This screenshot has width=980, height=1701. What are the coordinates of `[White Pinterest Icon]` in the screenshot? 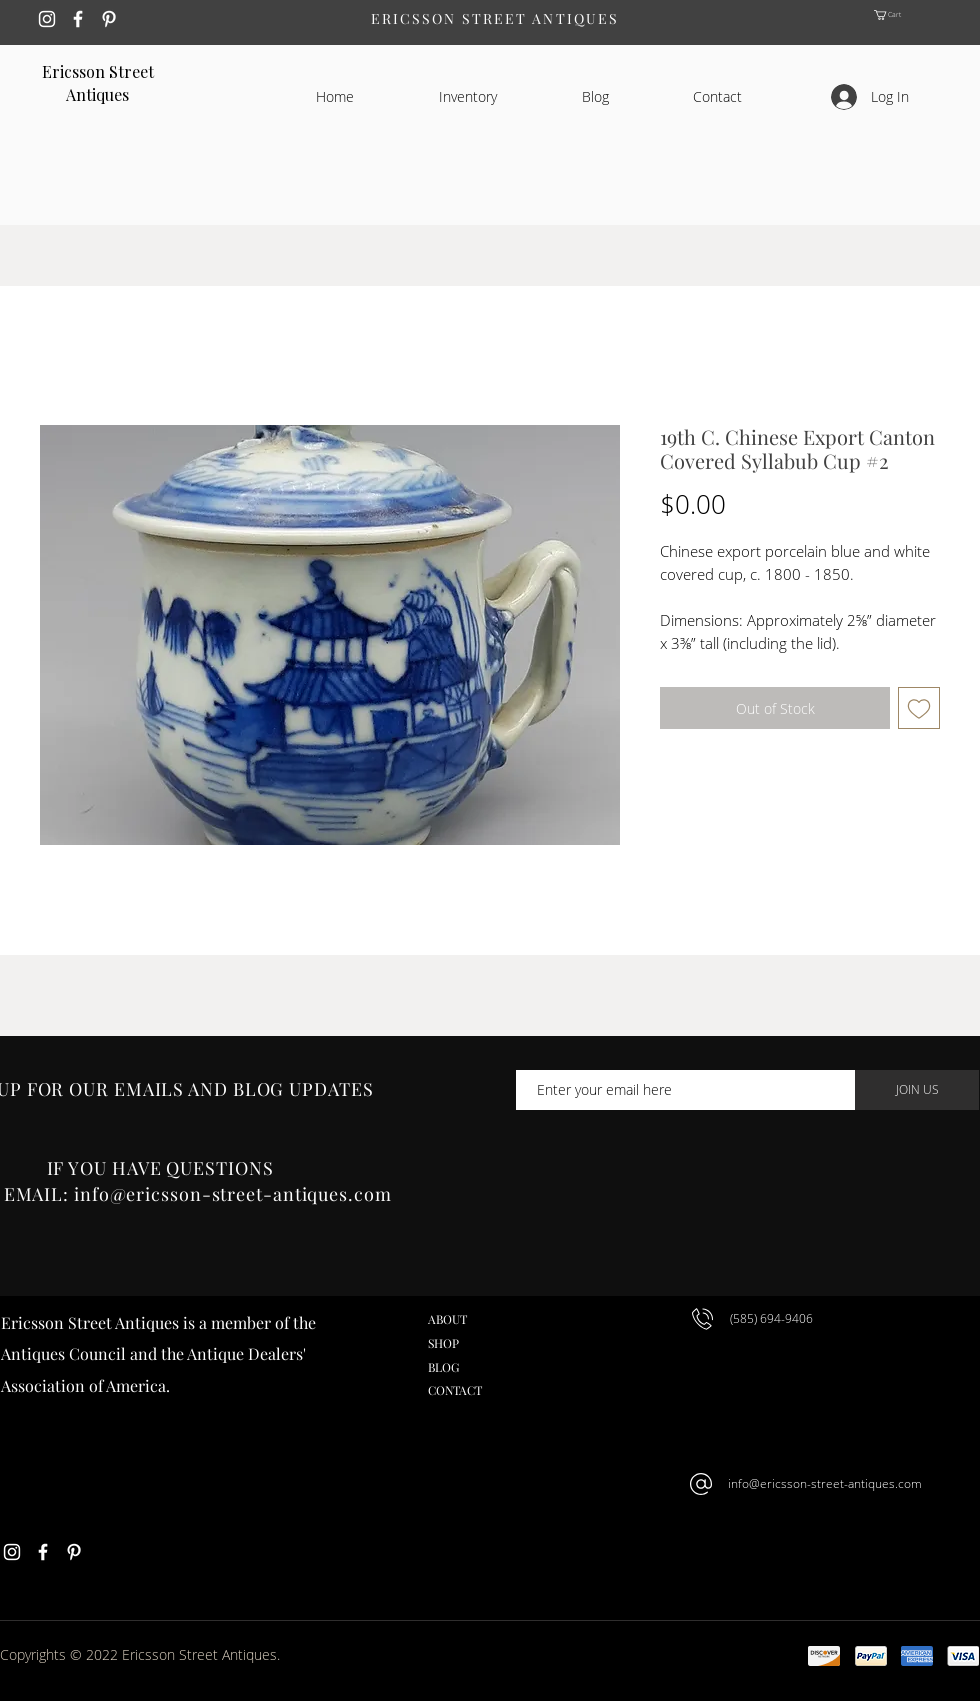 It's located at (109, 19).